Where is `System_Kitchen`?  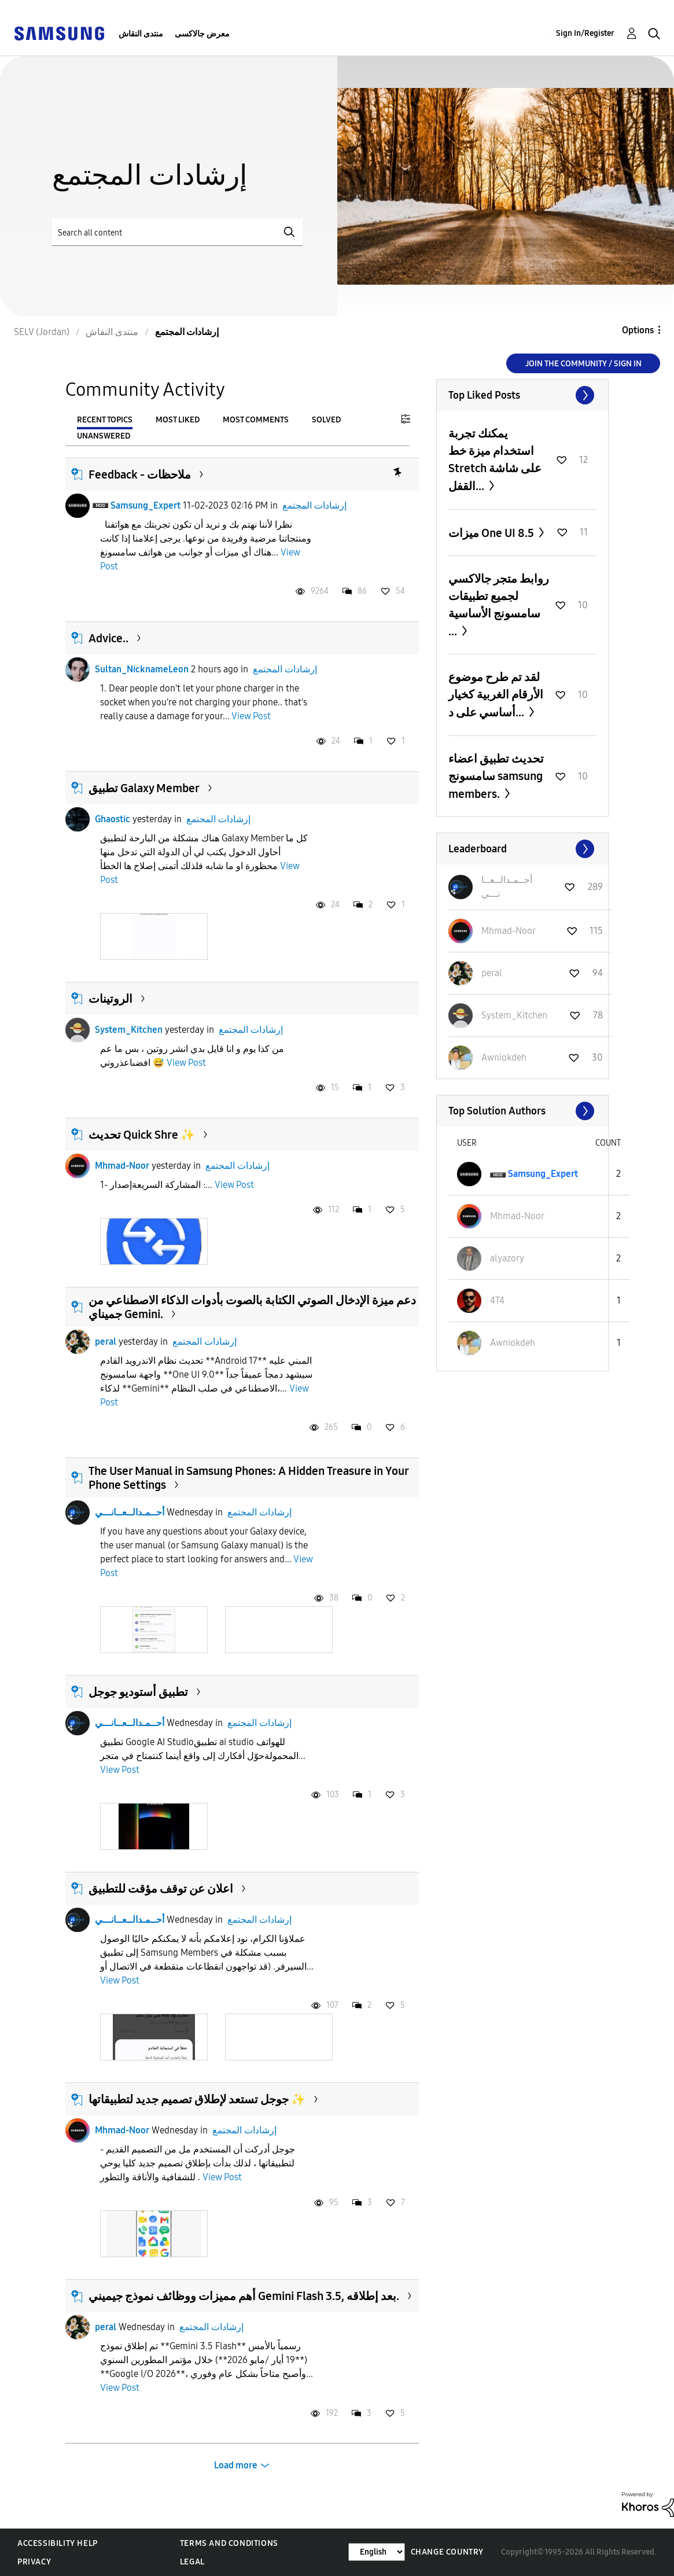
System_Kitchen is located at coordinates (129, 1029).